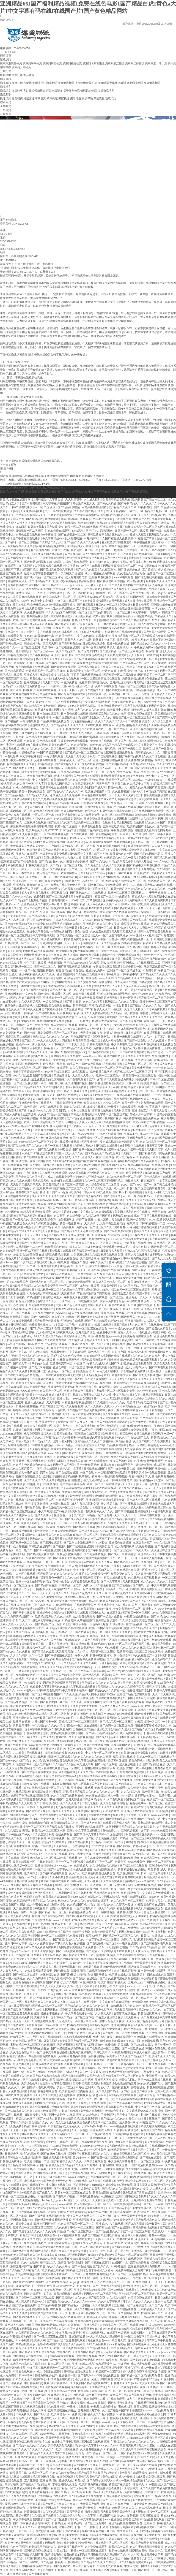 Image resolution: width=176 pixels, height=2576 pixels. What do you see at coordinates (11, 1628) in the screenshot?
I see `久久www免费视频` at bounding box center [11, 1628].